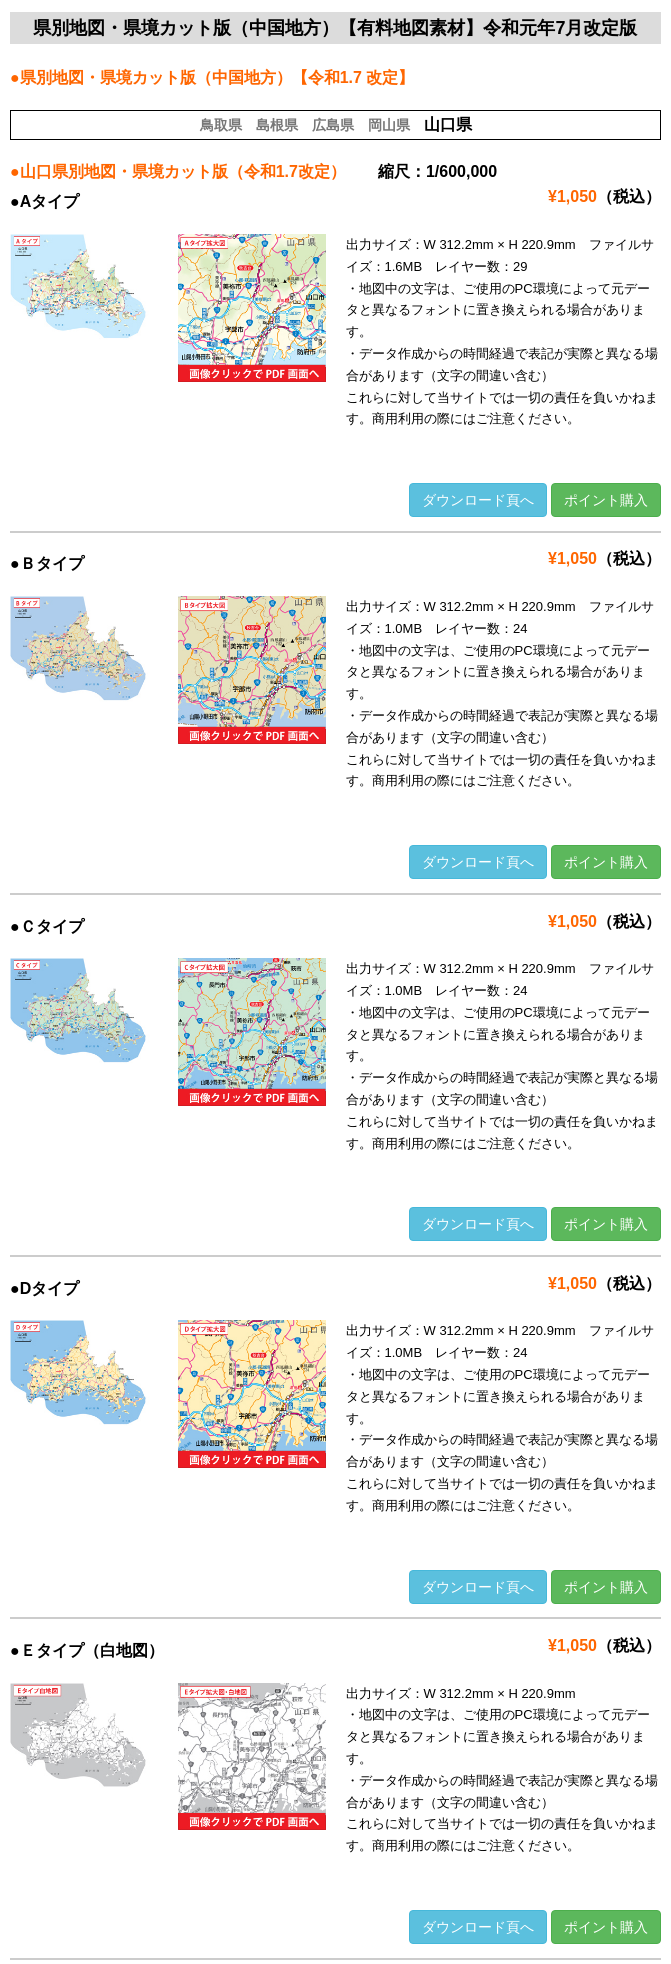 Image resolution: width=671 pixels, height=1964 pixels. I want to click on 鳥取県, so click(221, 125).